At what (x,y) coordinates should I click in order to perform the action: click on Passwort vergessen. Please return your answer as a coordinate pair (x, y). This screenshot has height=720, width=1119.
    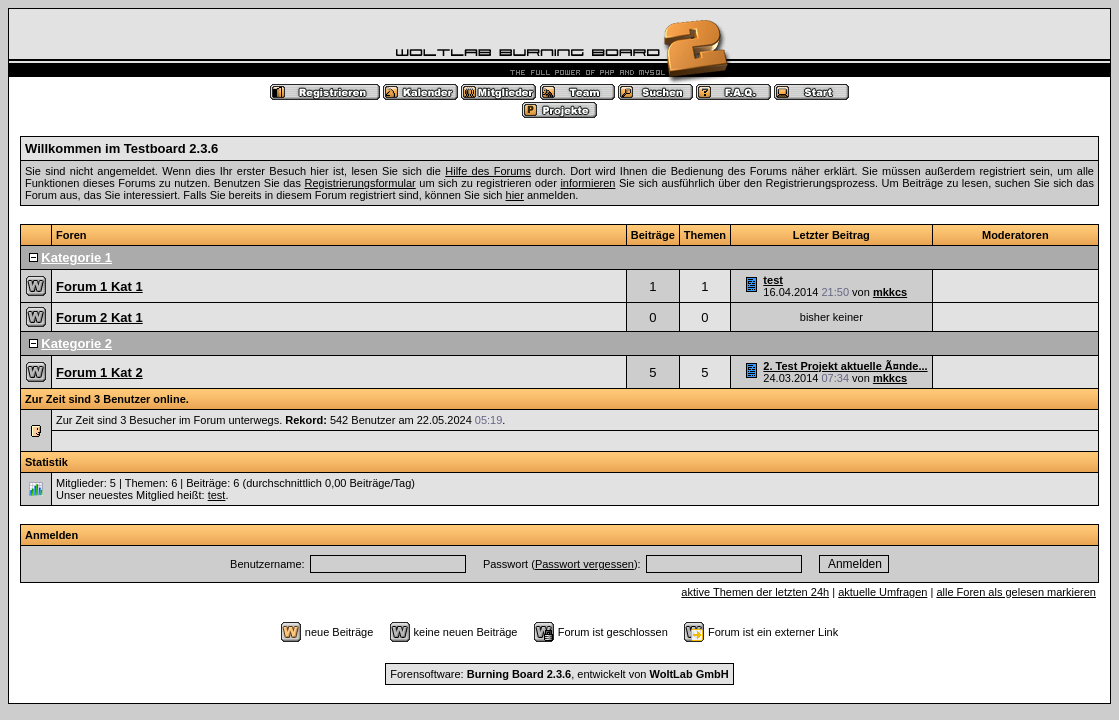
    Looking at the image, I should click on (584, 564).